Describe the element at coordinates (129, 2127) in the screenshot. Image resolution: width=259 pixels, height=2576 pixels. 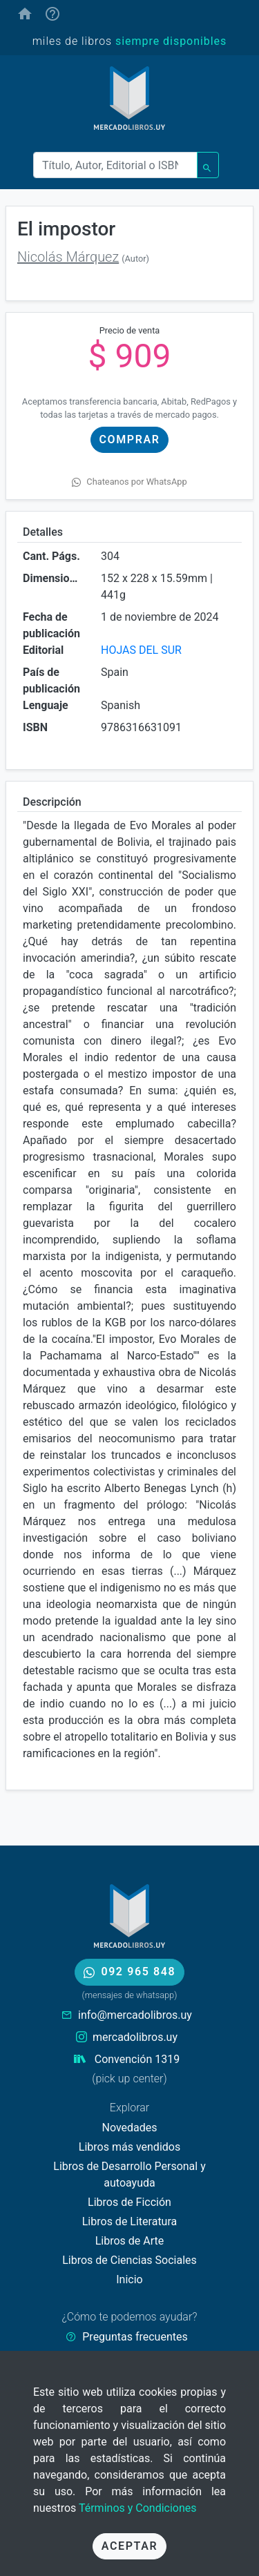
I see `Novedades` at that location.